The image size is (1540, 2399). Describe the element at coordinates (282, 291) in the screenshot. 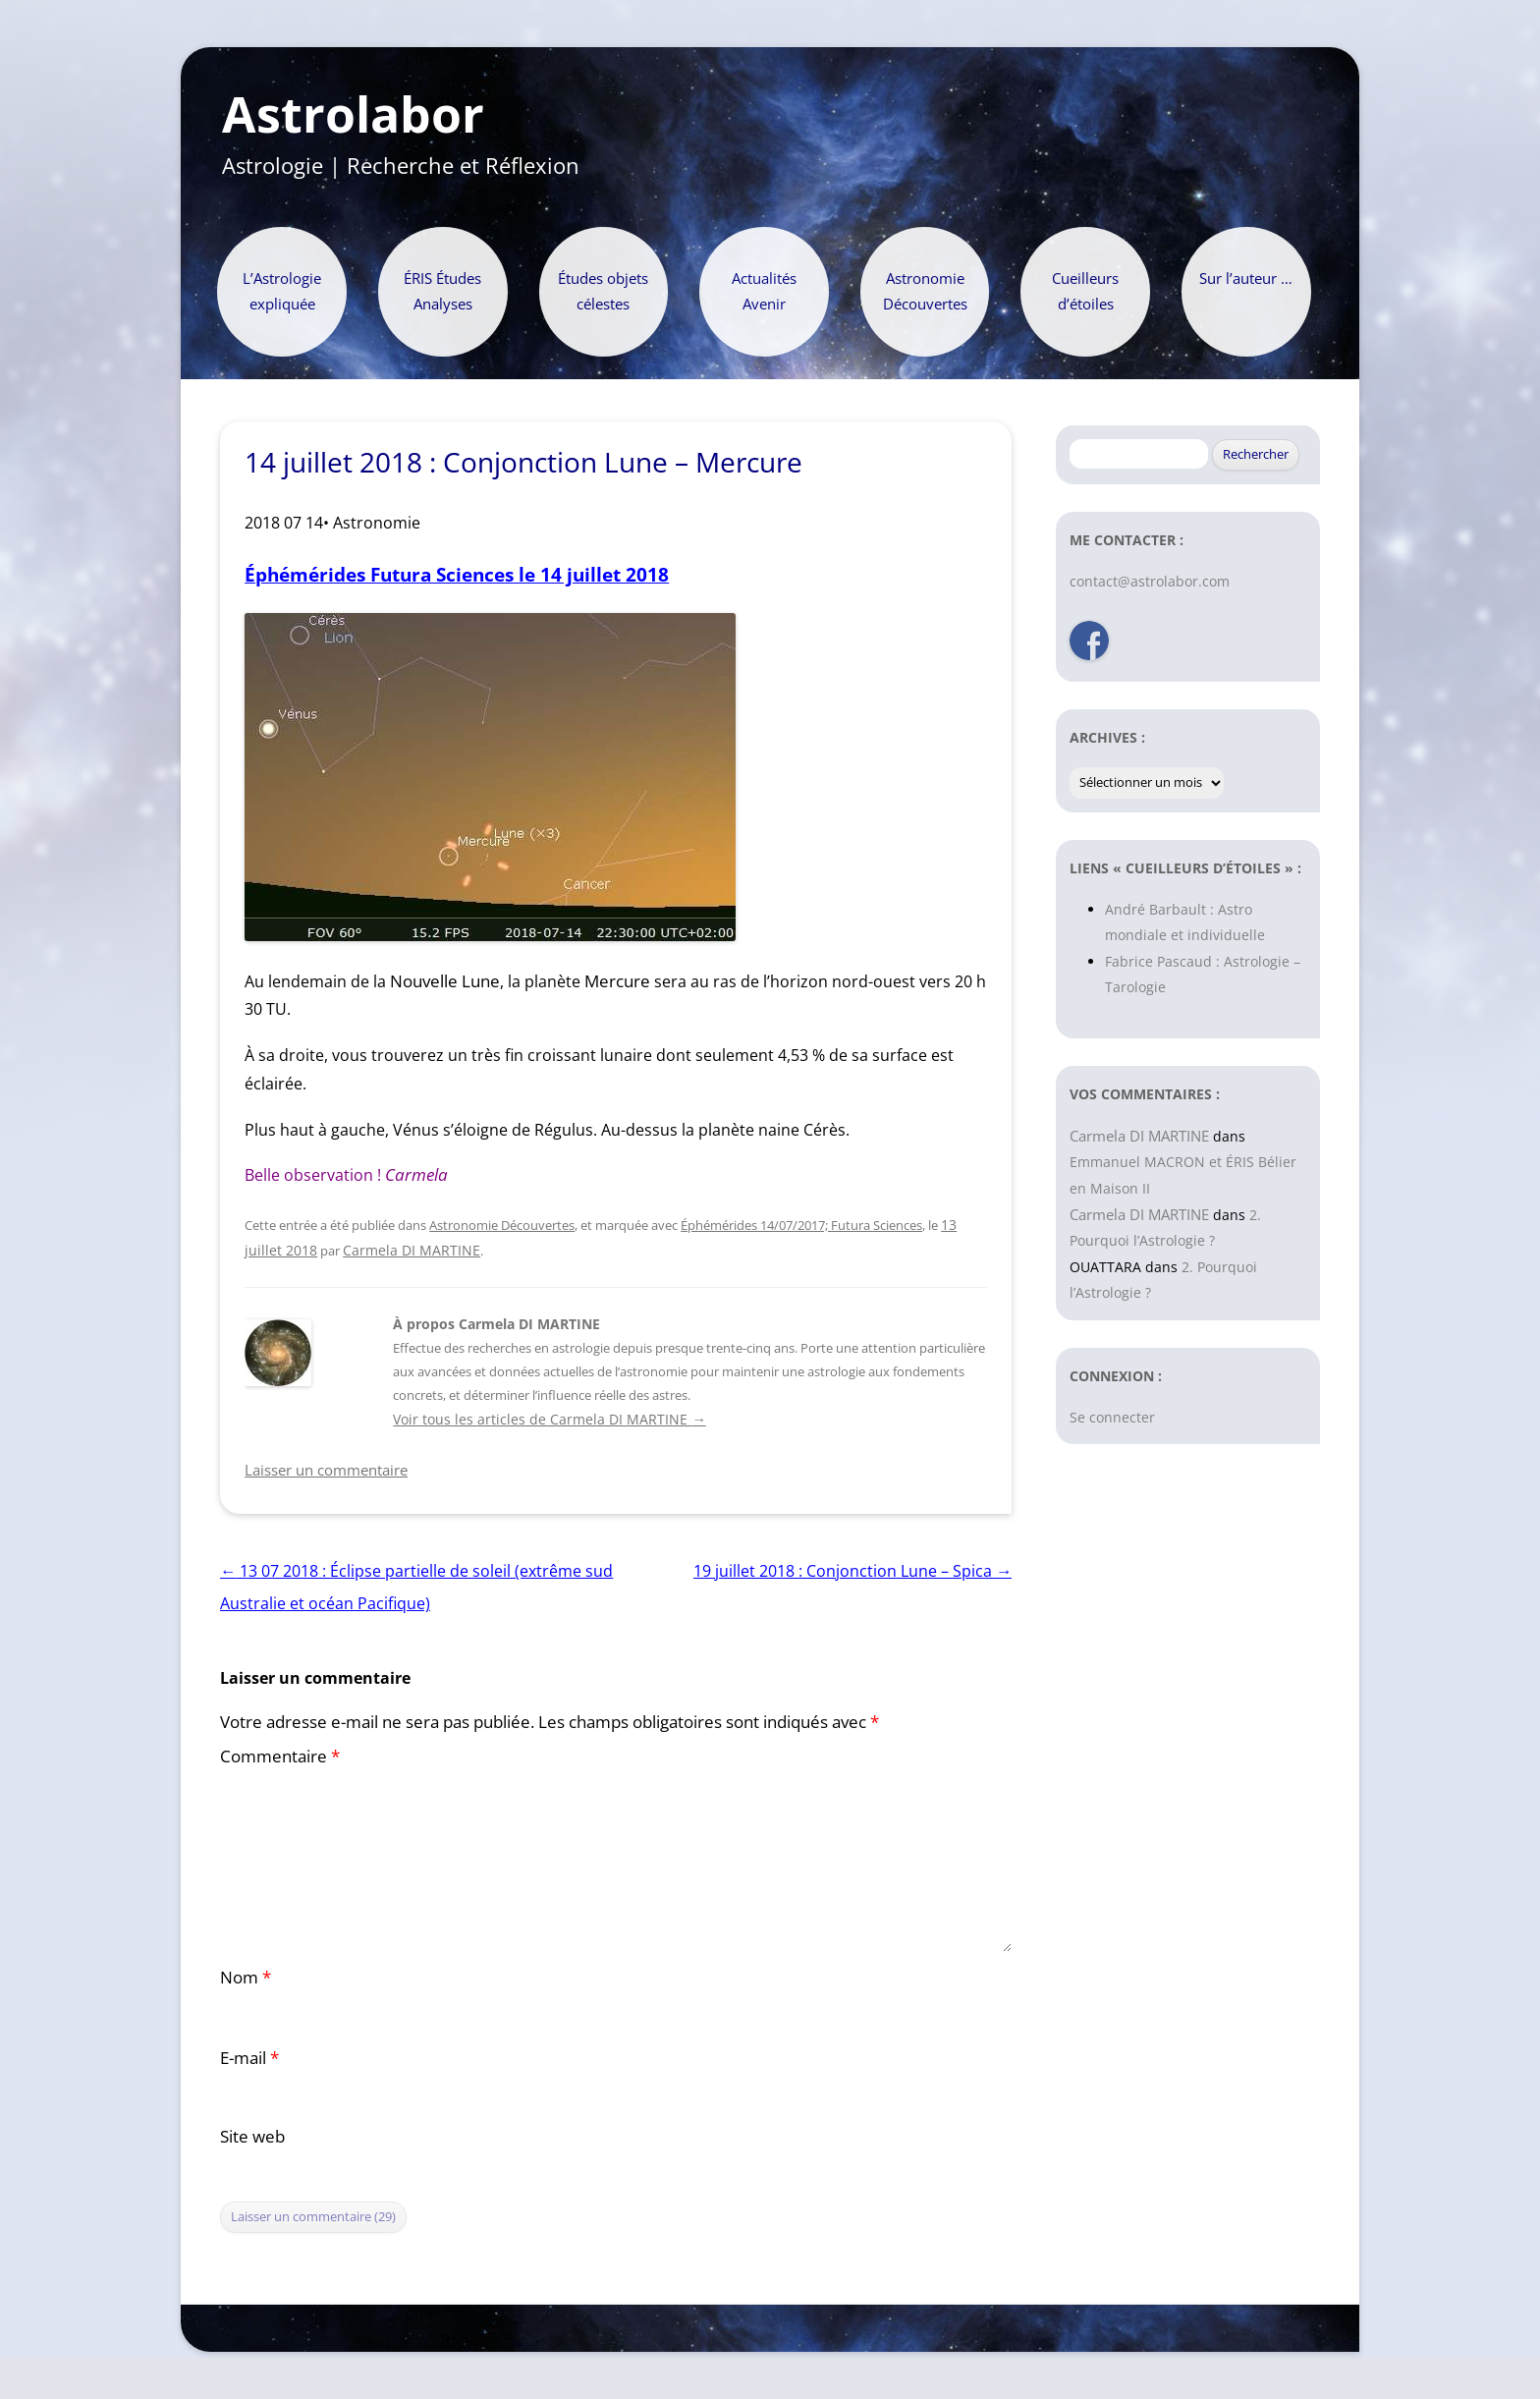

I see `L’Astrologie expliquée` at that location.